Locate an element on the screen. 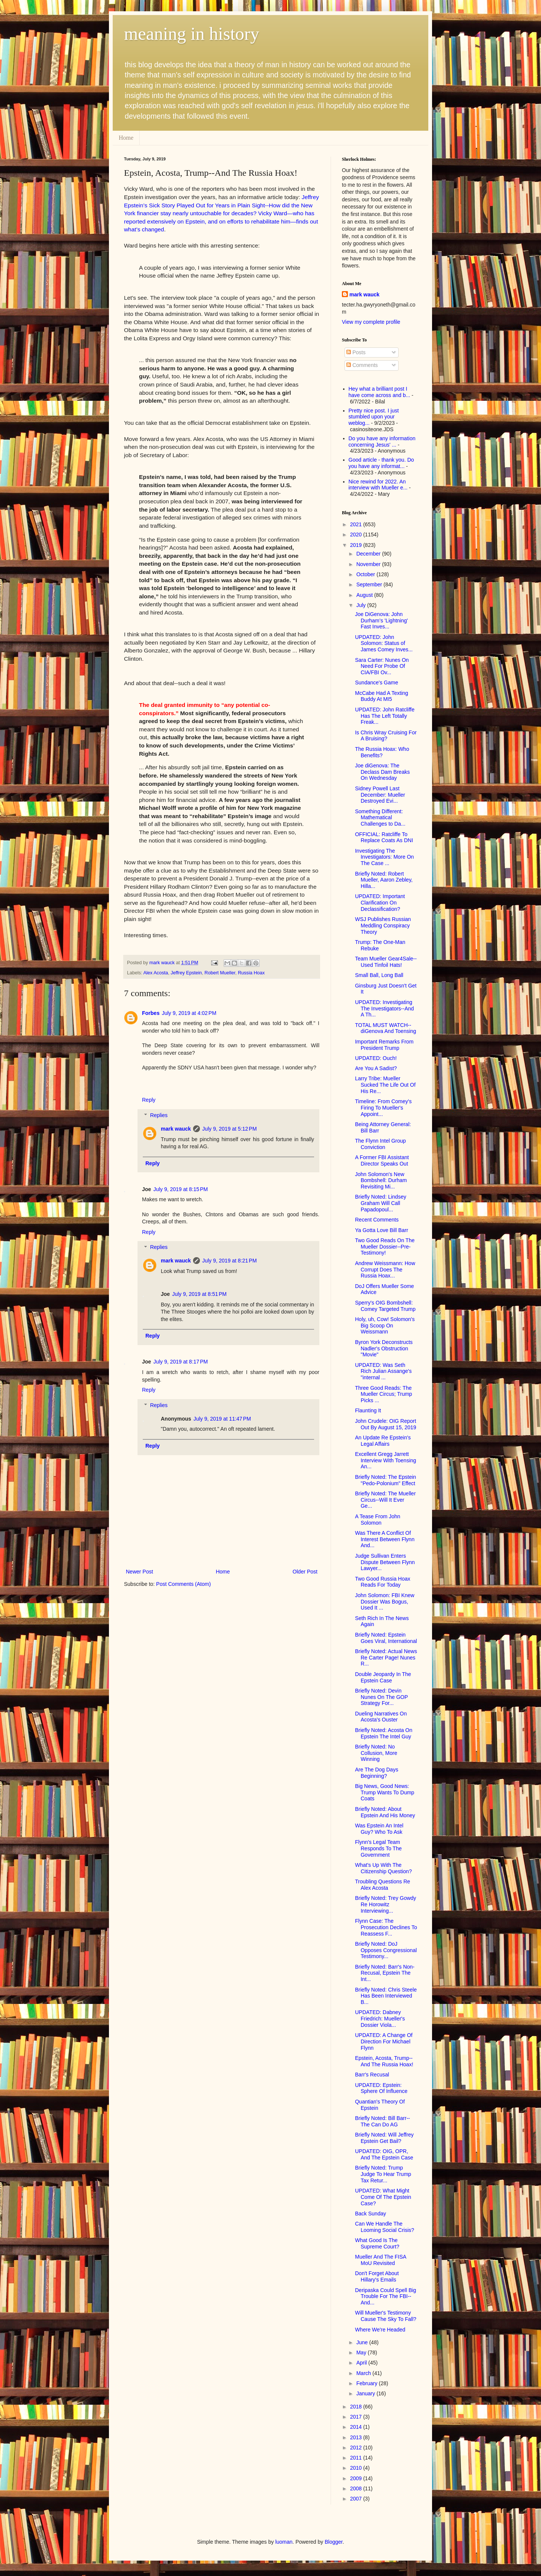  Briefly Noted: Barr's Non-Recusal, Epstein The Int... is located at coordinates (384, 1973).